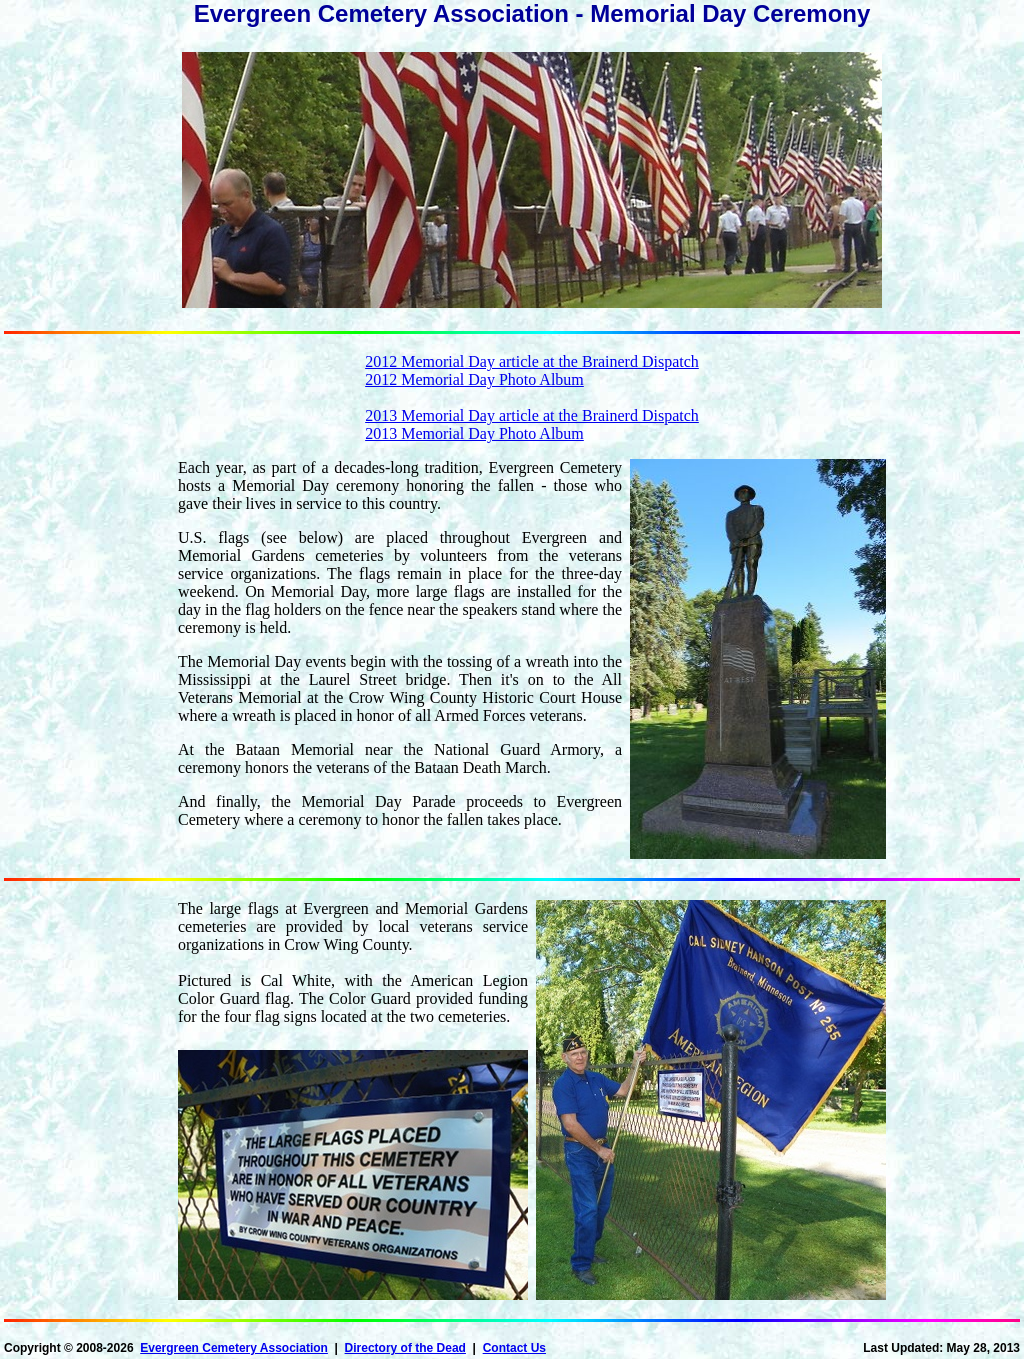 The height and width of the screenshot is (1359, 1024). I want to click on 2013 Memorial Day Photo Album, so click(474, 433).